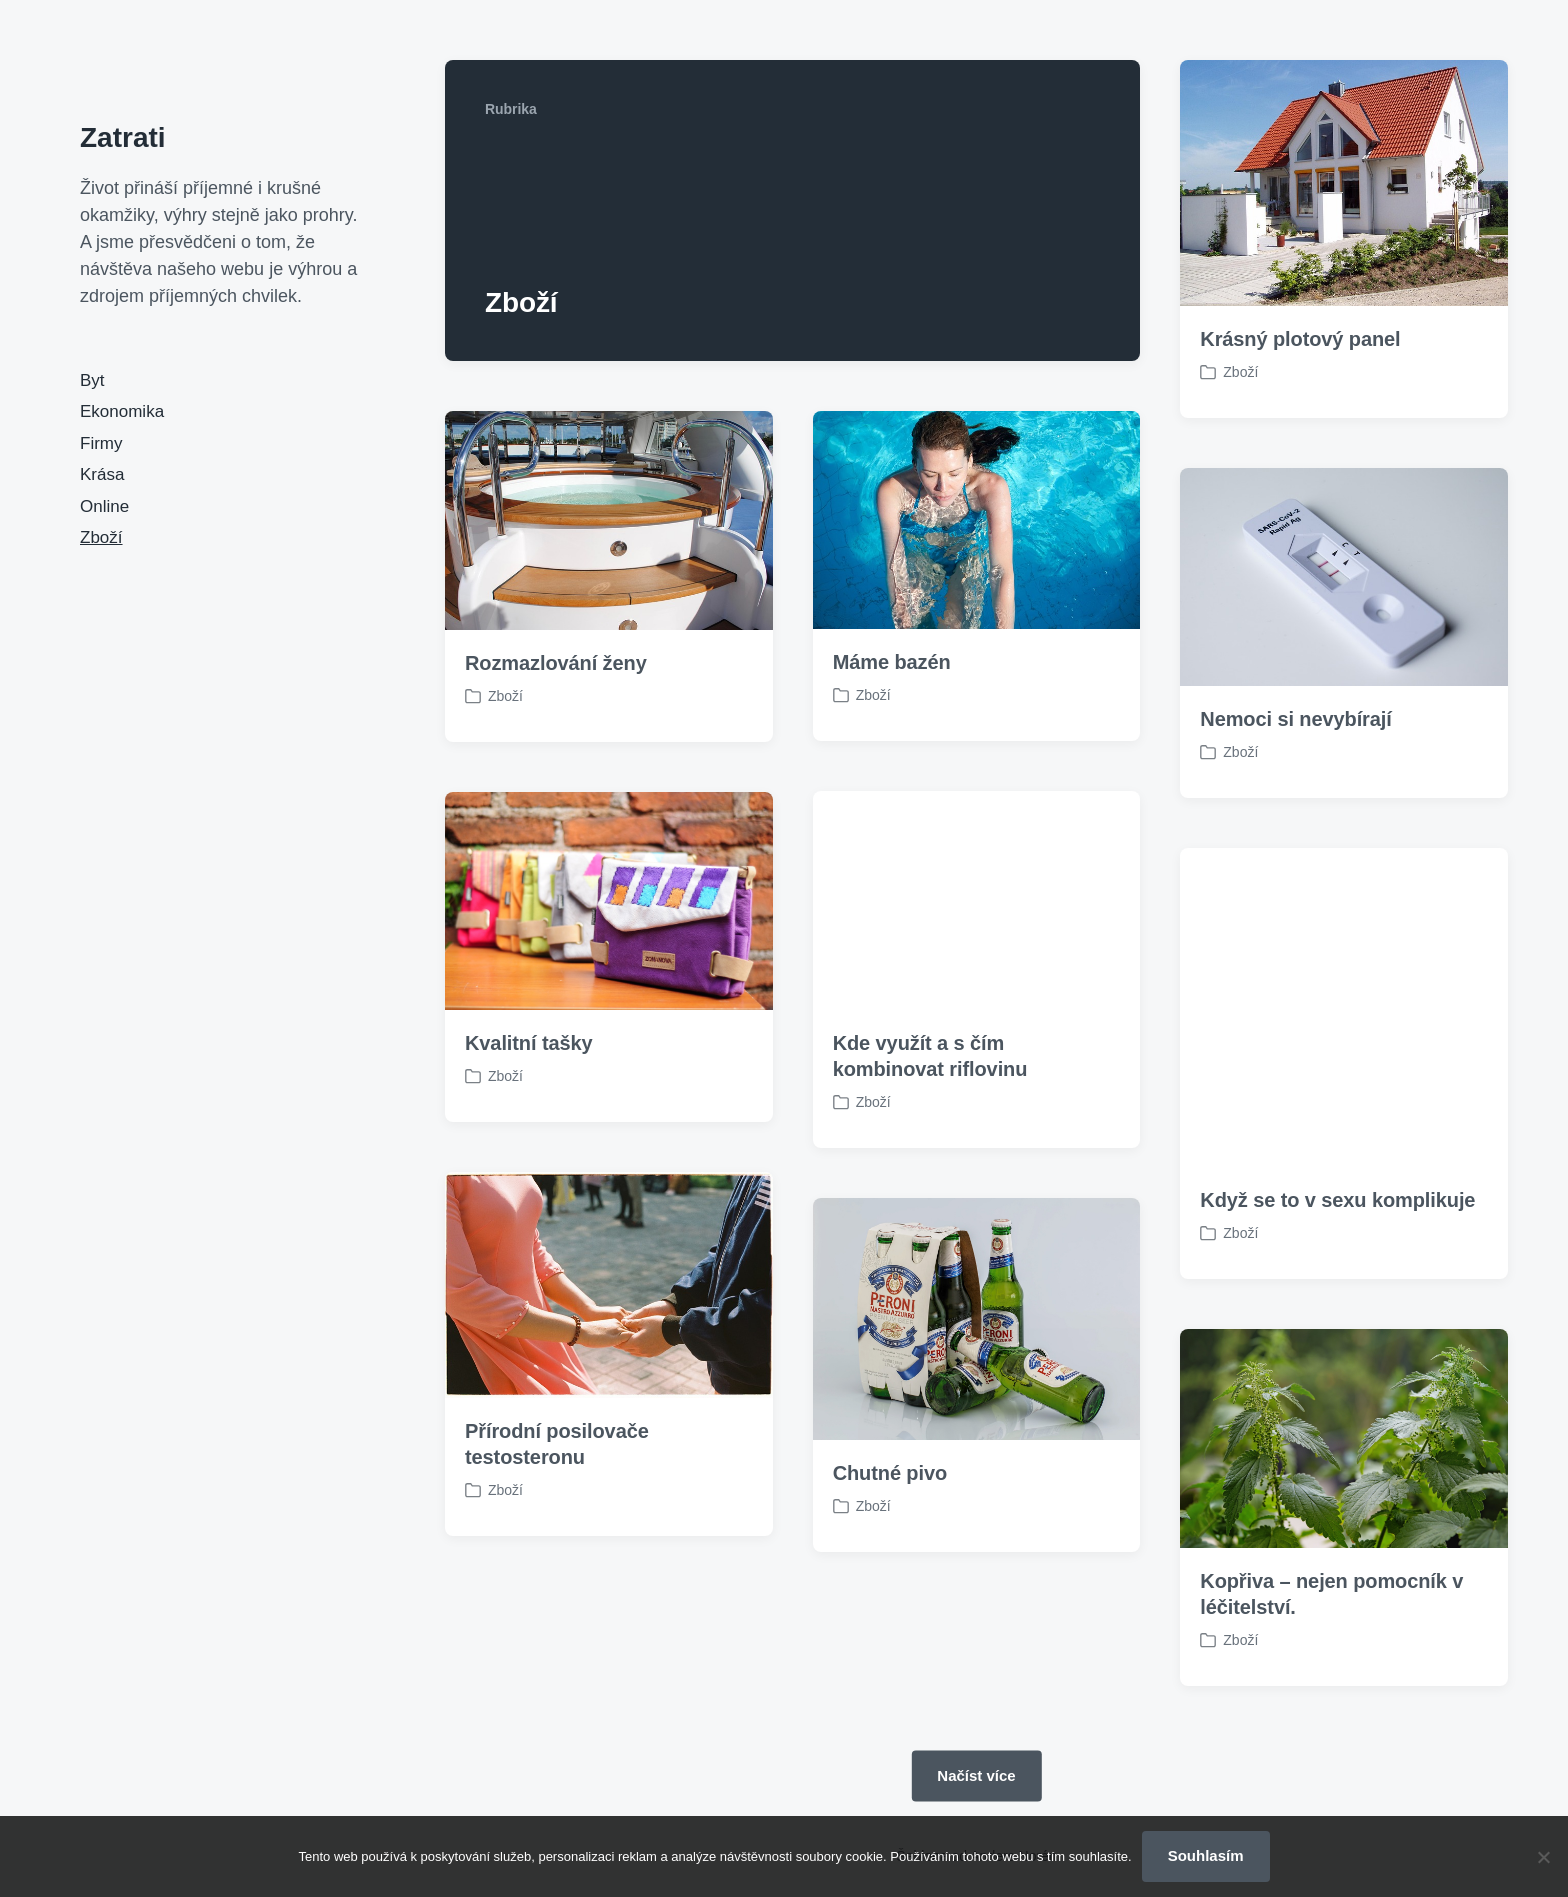  I want to click on Kvalitní tašky, so click(529, 1148).